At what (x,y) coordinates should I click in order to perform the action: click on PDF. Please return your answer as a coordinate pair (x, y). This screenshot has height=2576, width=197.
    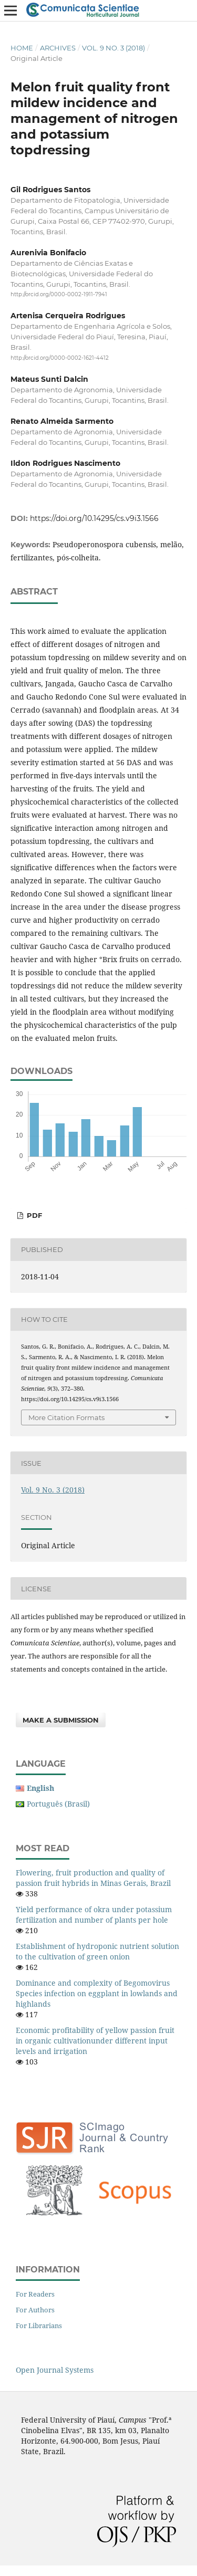
    Looking at the image, I should click on (33, 1215).